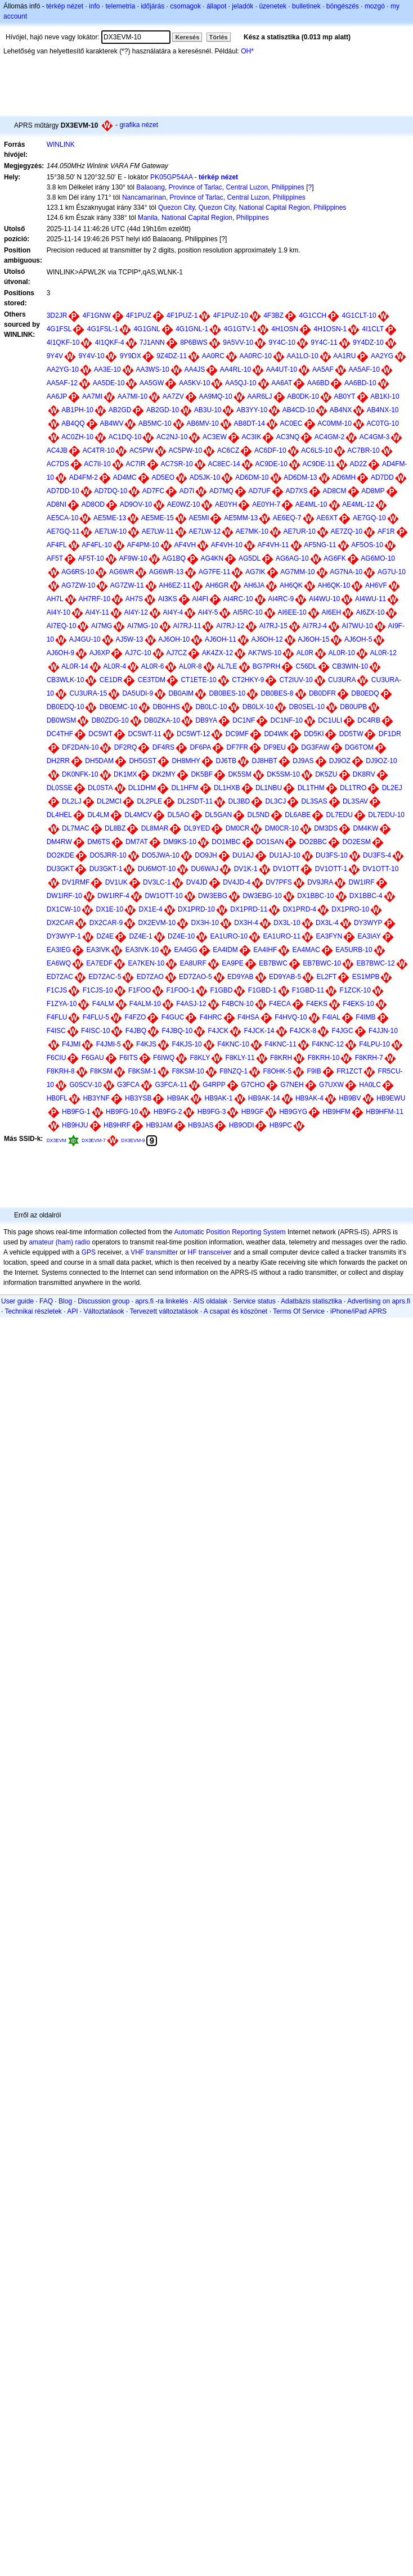 The height and width of the screenshot is (2576, 413). I want to click on F4JCK-14, so click(259, 1031).